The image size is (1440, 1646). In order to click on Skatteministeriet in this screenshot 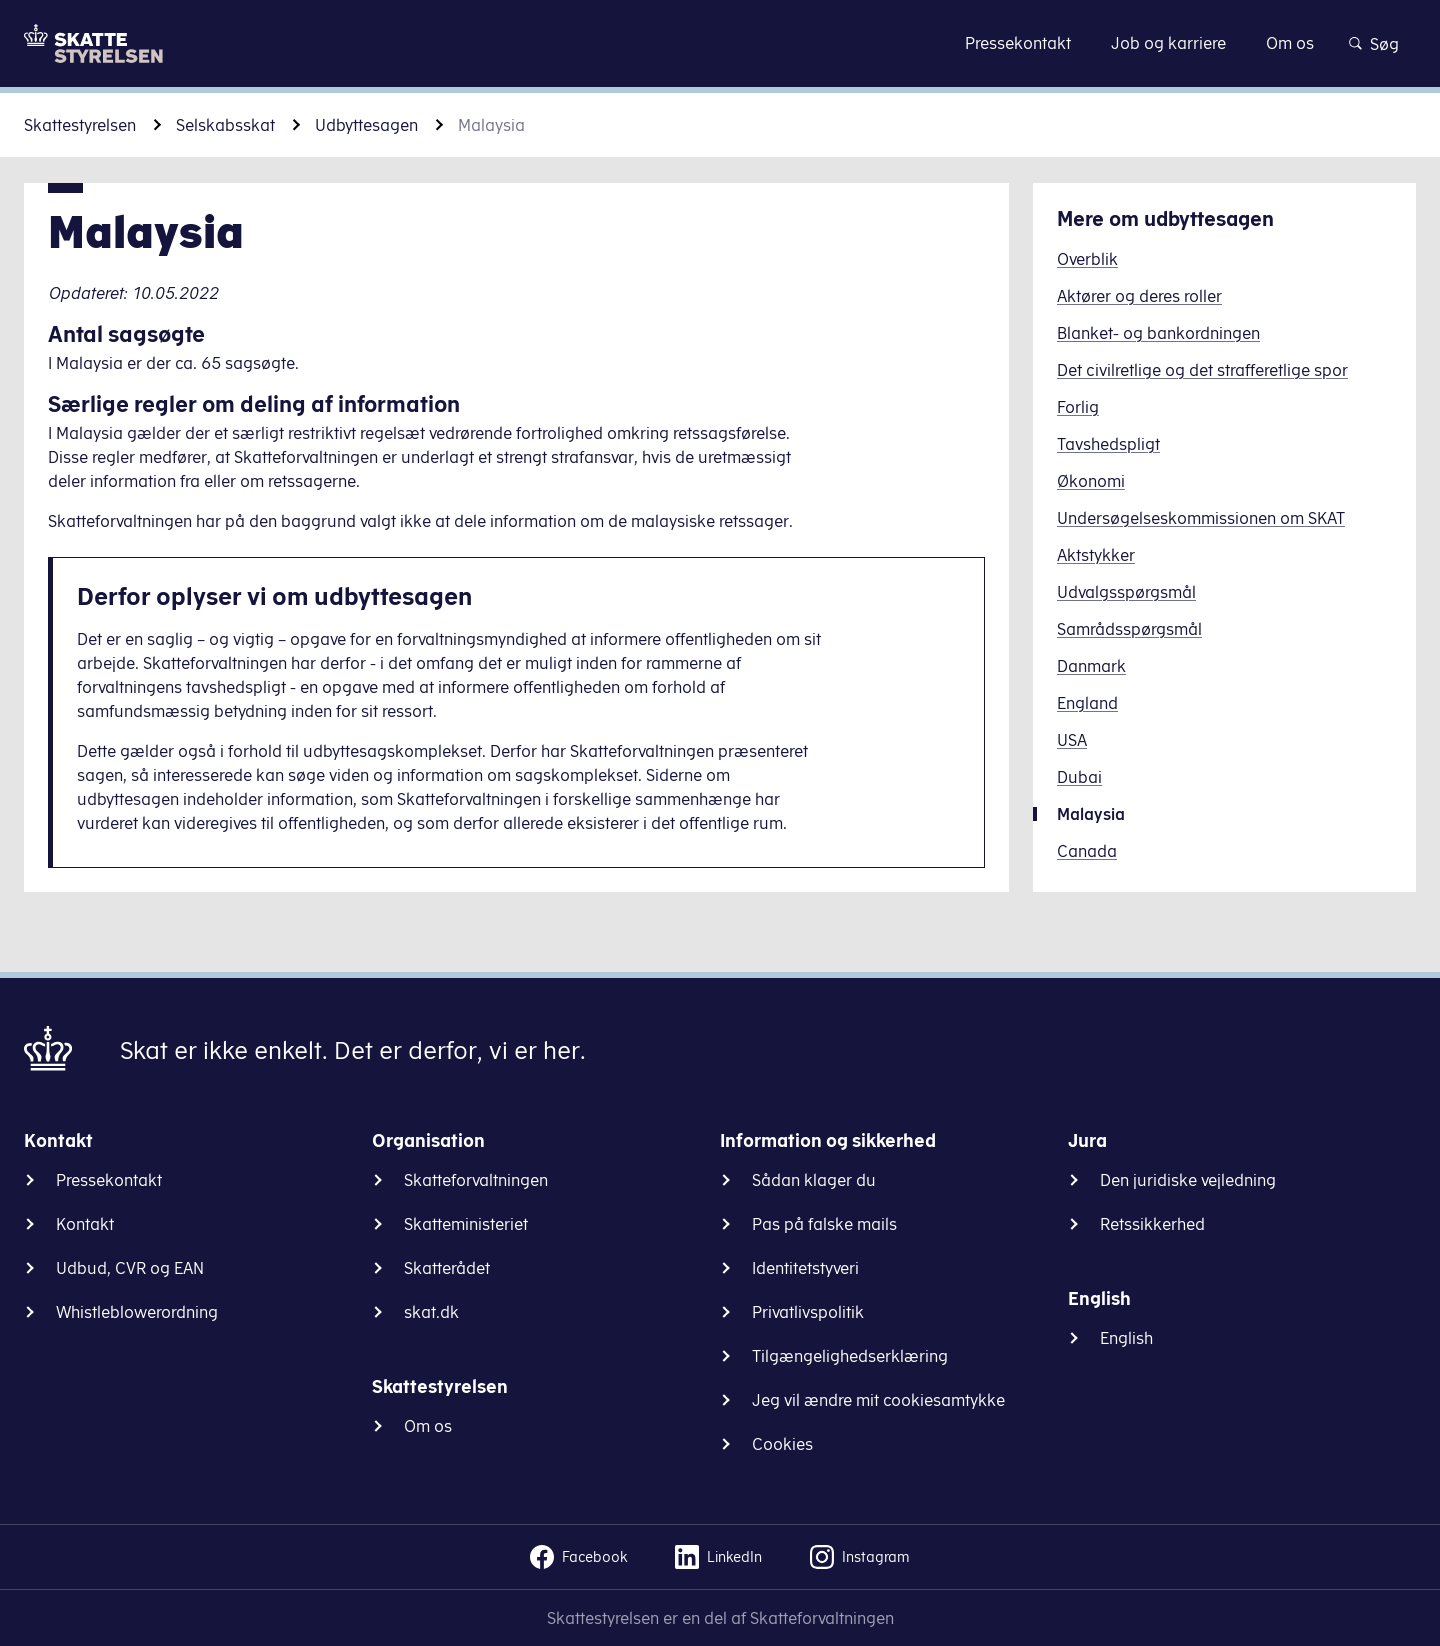, I will do `click(466, 1224)`.